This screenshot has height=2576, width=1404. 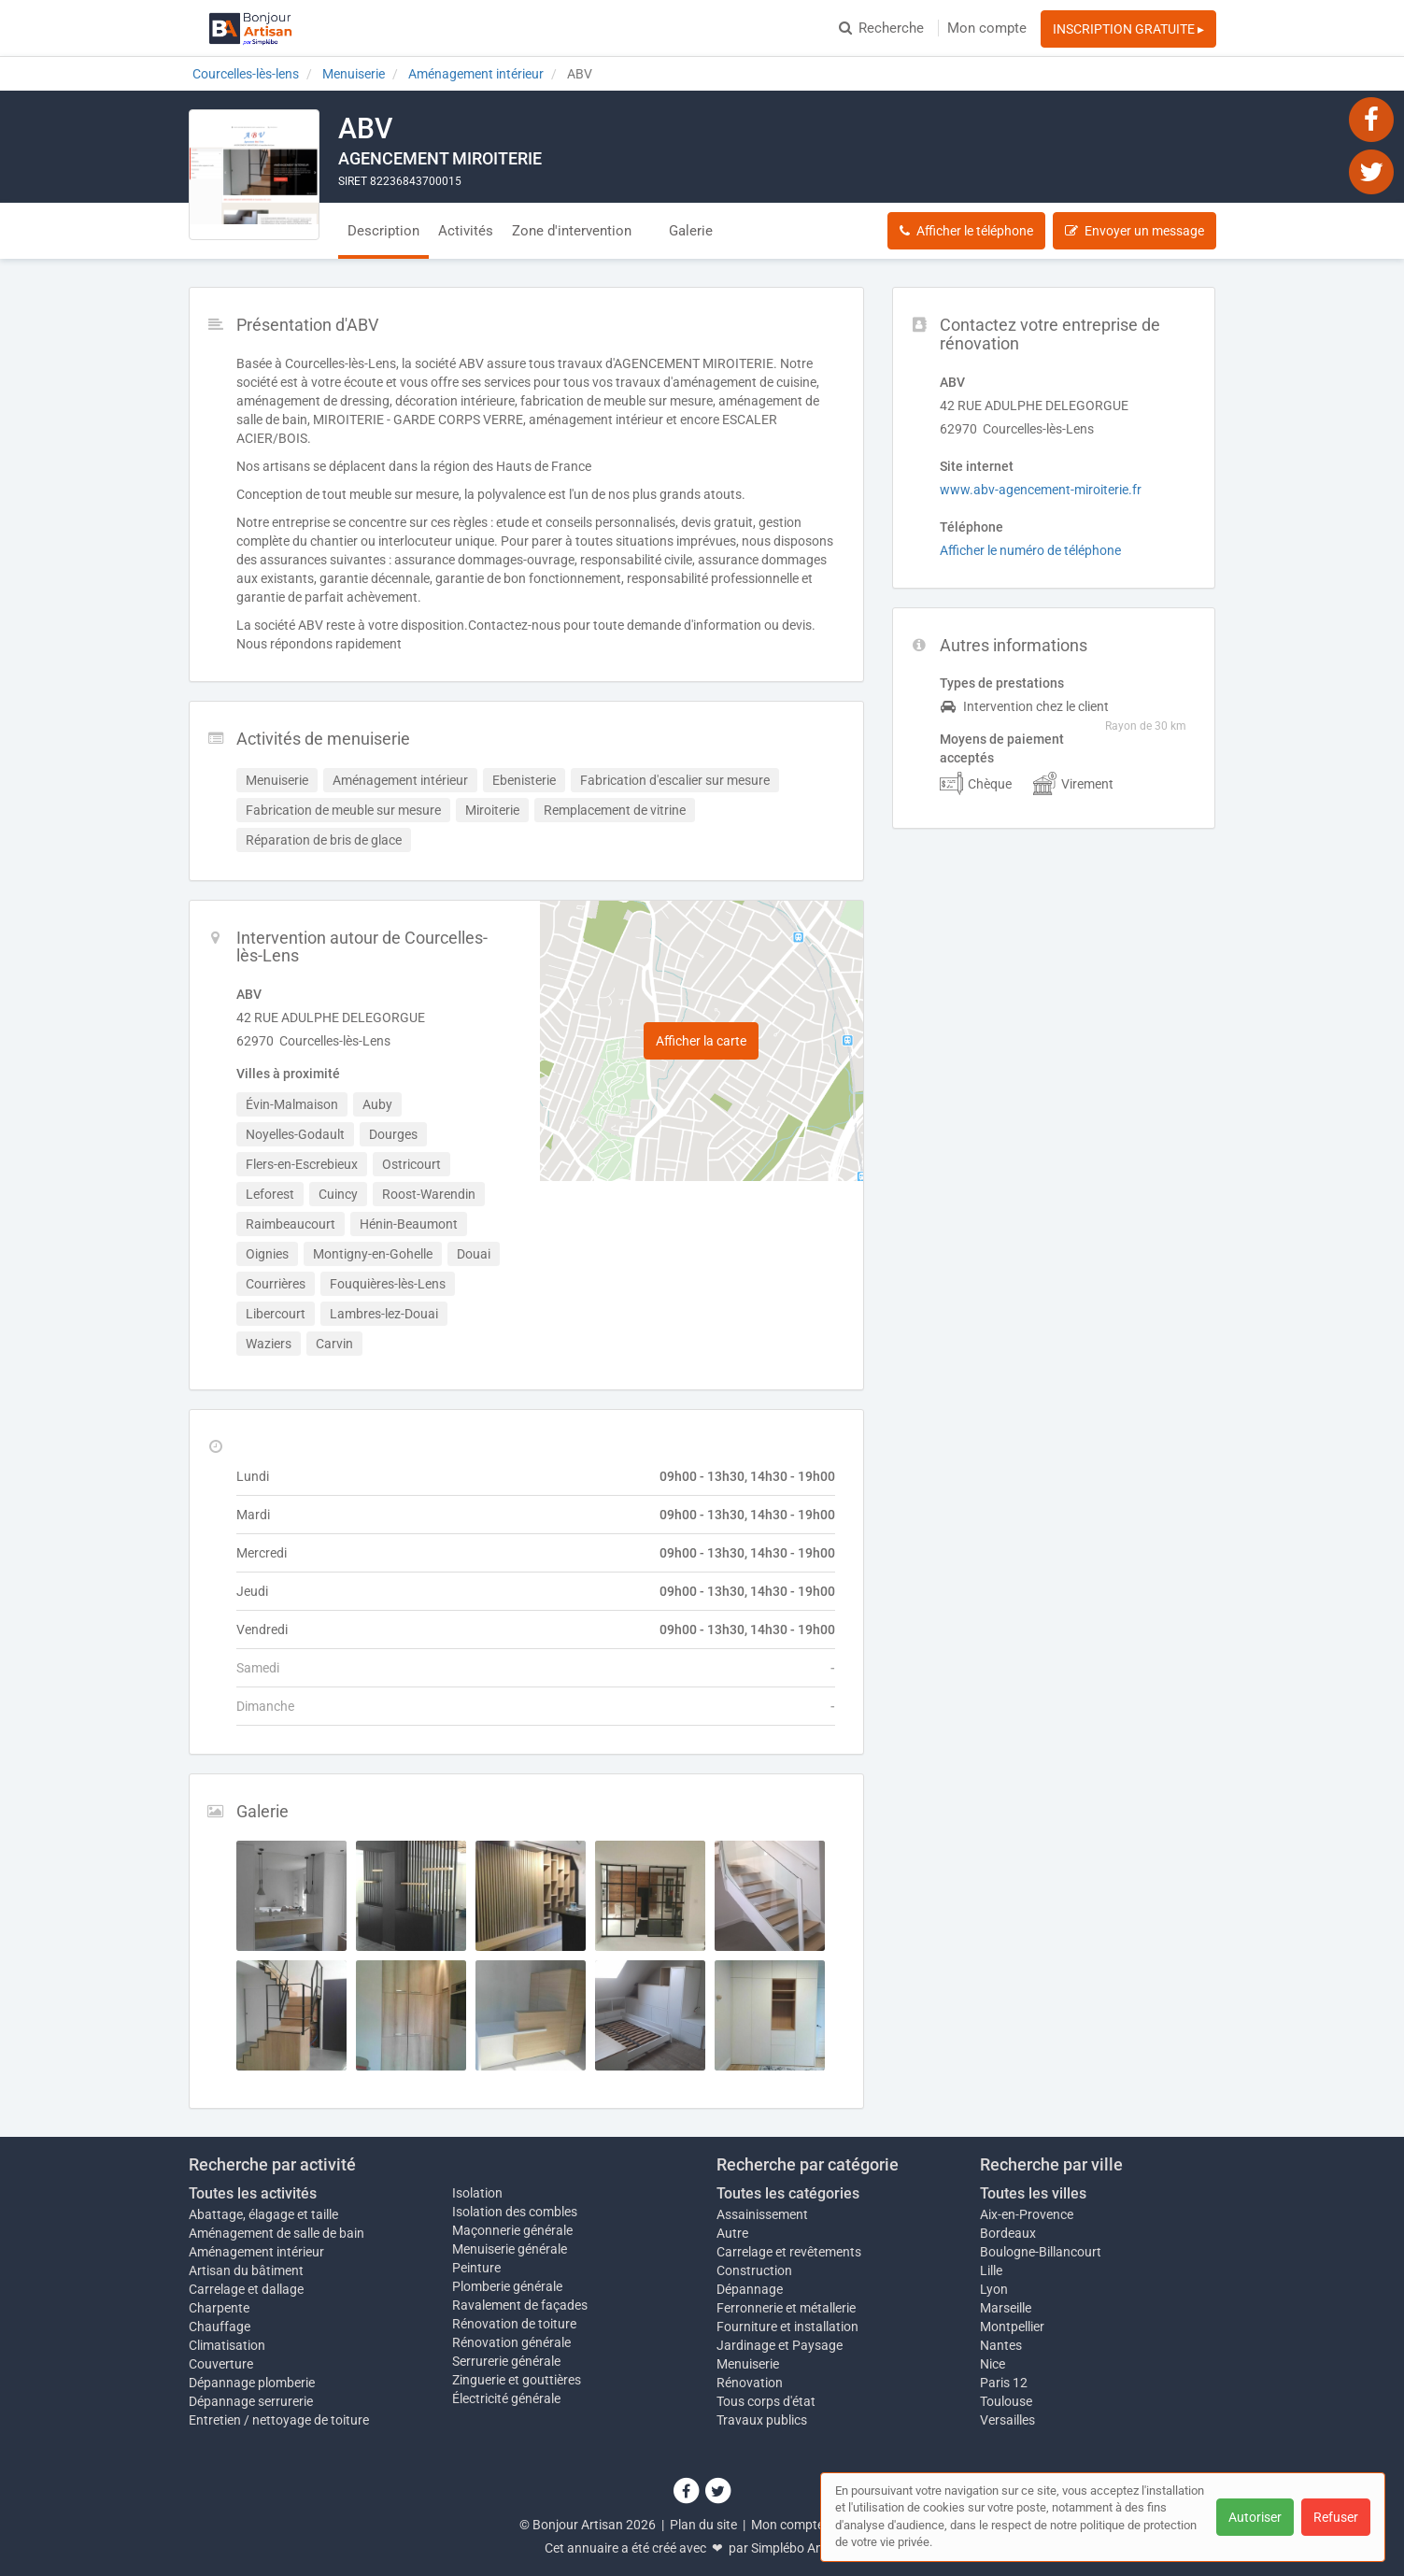 I want to click on Couverture, so click(x=221, y=2363).